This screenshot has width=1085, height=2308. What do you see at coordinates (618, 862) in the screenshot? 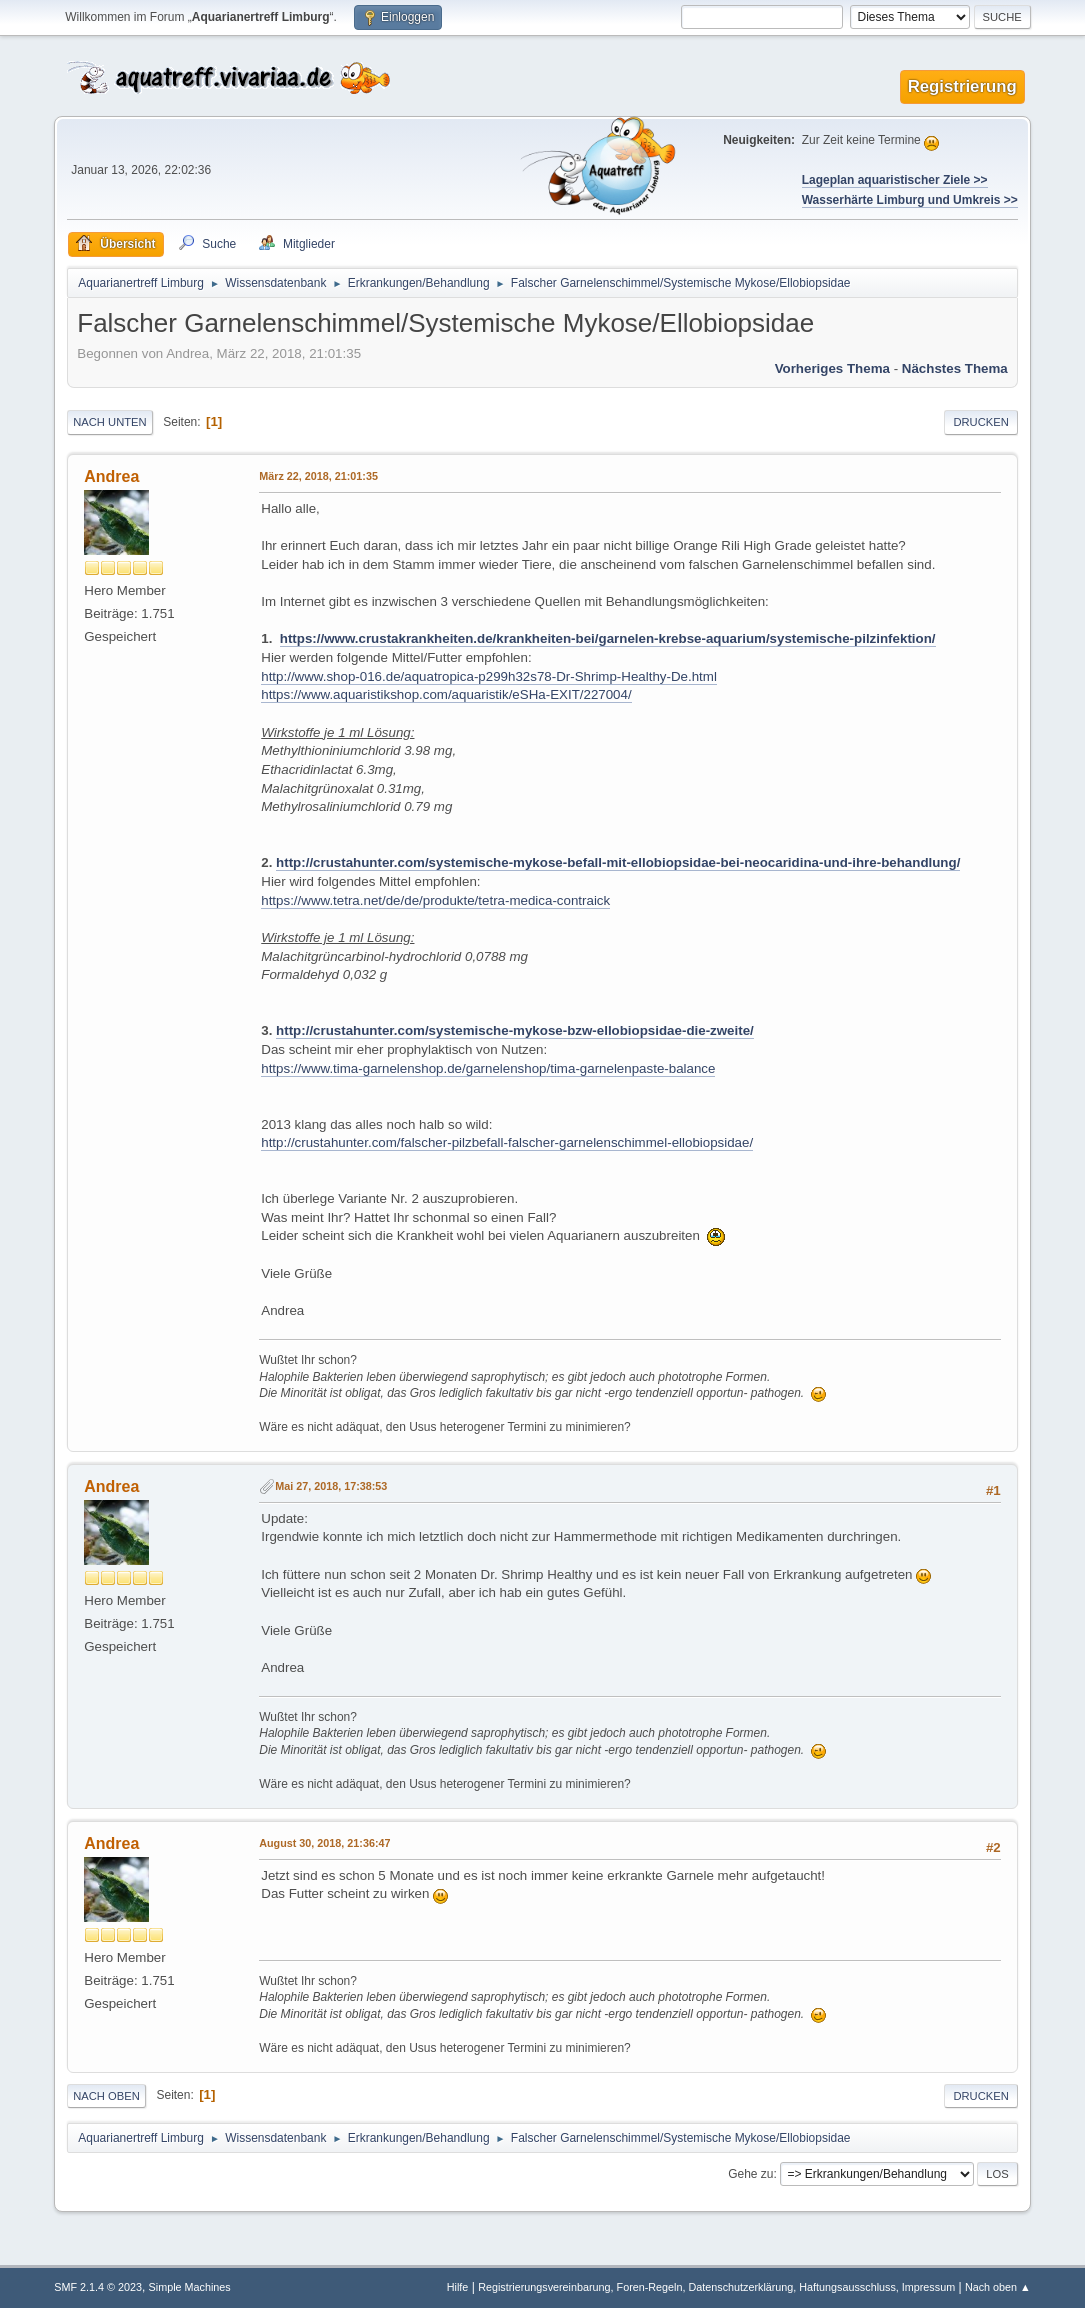
I see `http://crustahunter.com/systemische-mykose-befall-mit-ellobiopsidae-bei-neocaridina-und-ihre-behandlung/` at bounding box center [618, 862].